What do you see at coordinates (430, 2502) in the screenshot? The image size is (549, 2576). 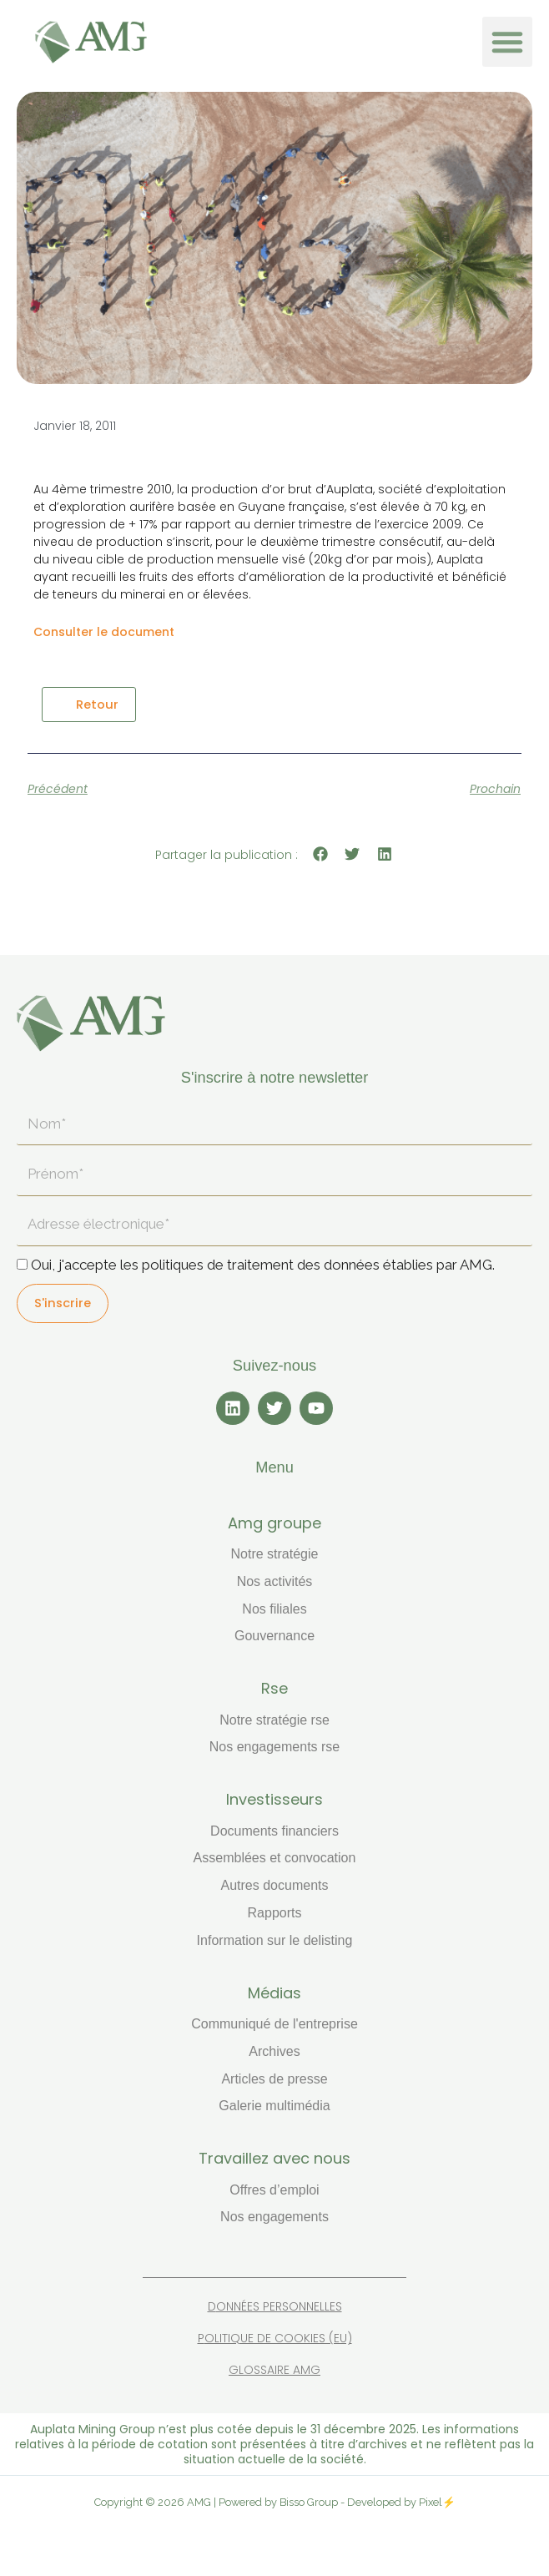 I see `Pixel` at bounding box center [430, 2502].